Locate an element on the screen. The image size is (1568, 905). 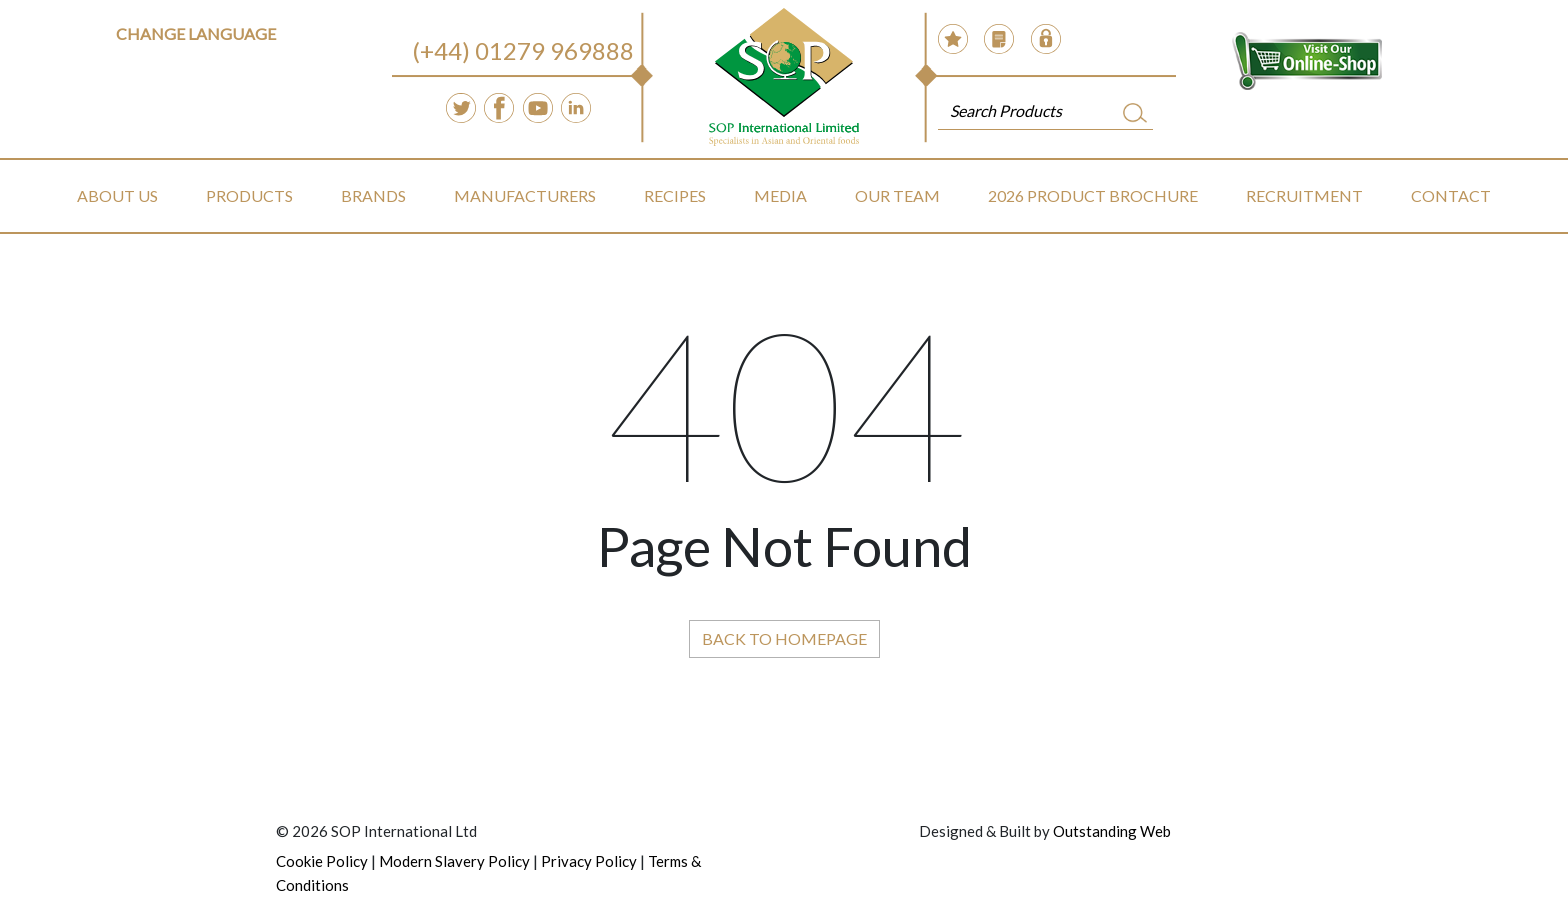
Outstanding Web is located at coordinates (1112, 831).